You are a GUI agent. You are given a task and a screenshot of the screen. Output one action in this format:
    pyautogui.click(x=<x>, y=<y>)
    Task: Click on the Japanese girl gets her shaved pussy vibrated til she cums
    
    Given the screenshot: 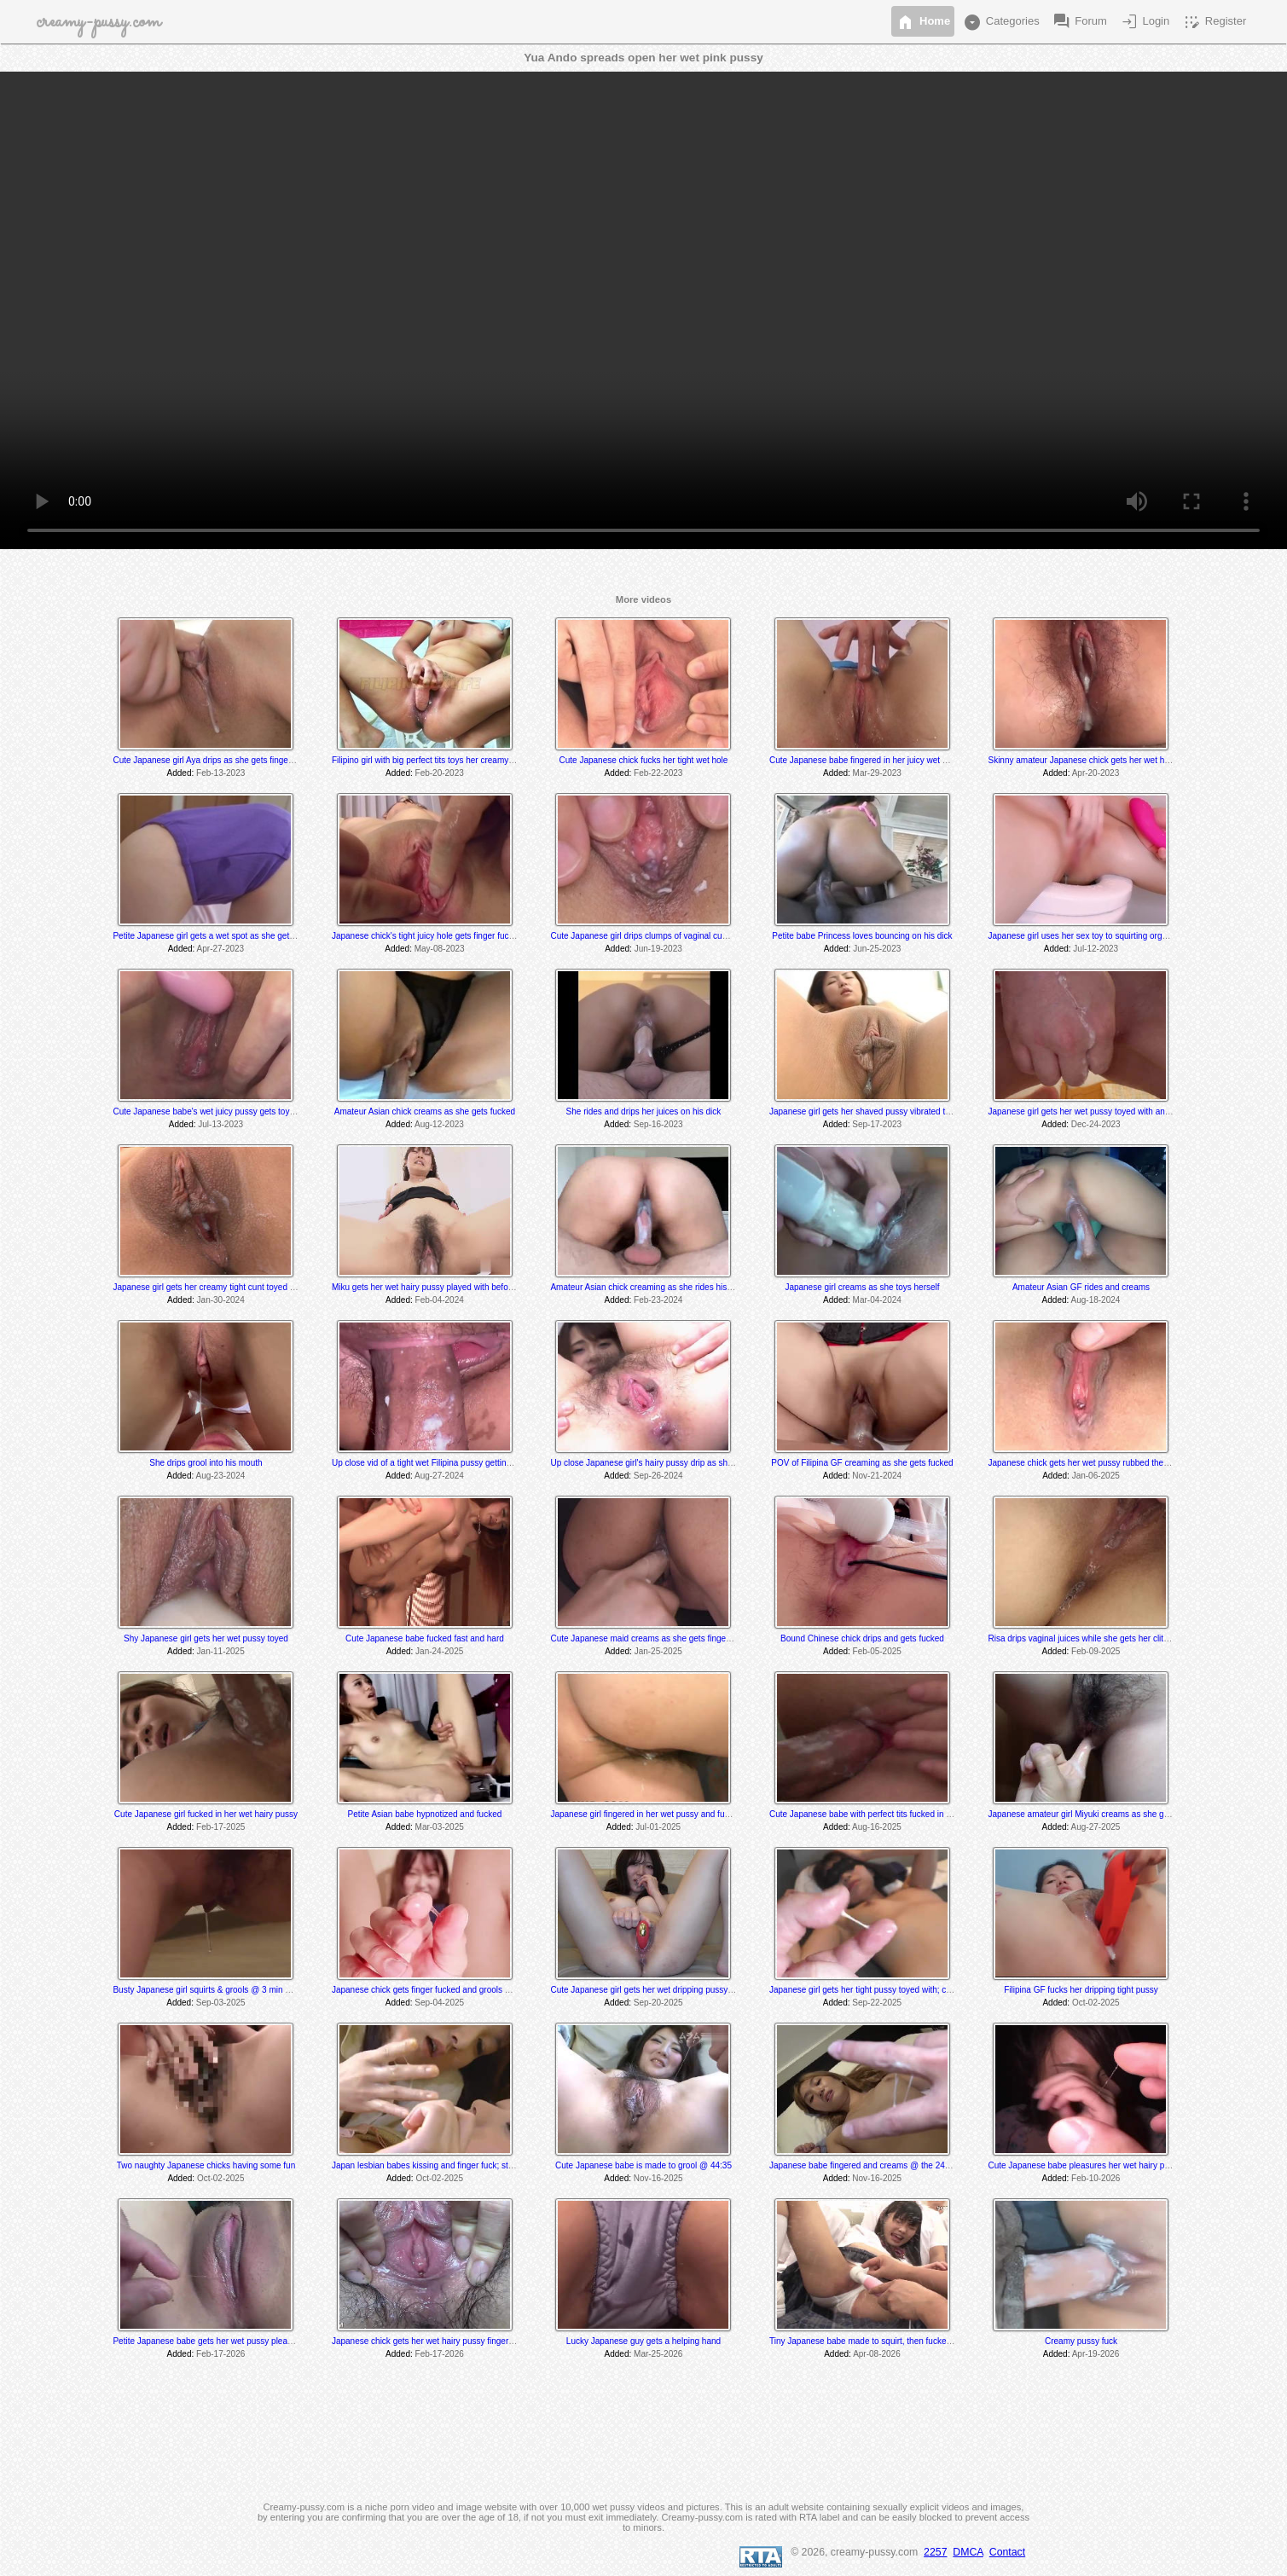 What is the action you would take?
    pyautogui.click(x=878, y=1111)
    